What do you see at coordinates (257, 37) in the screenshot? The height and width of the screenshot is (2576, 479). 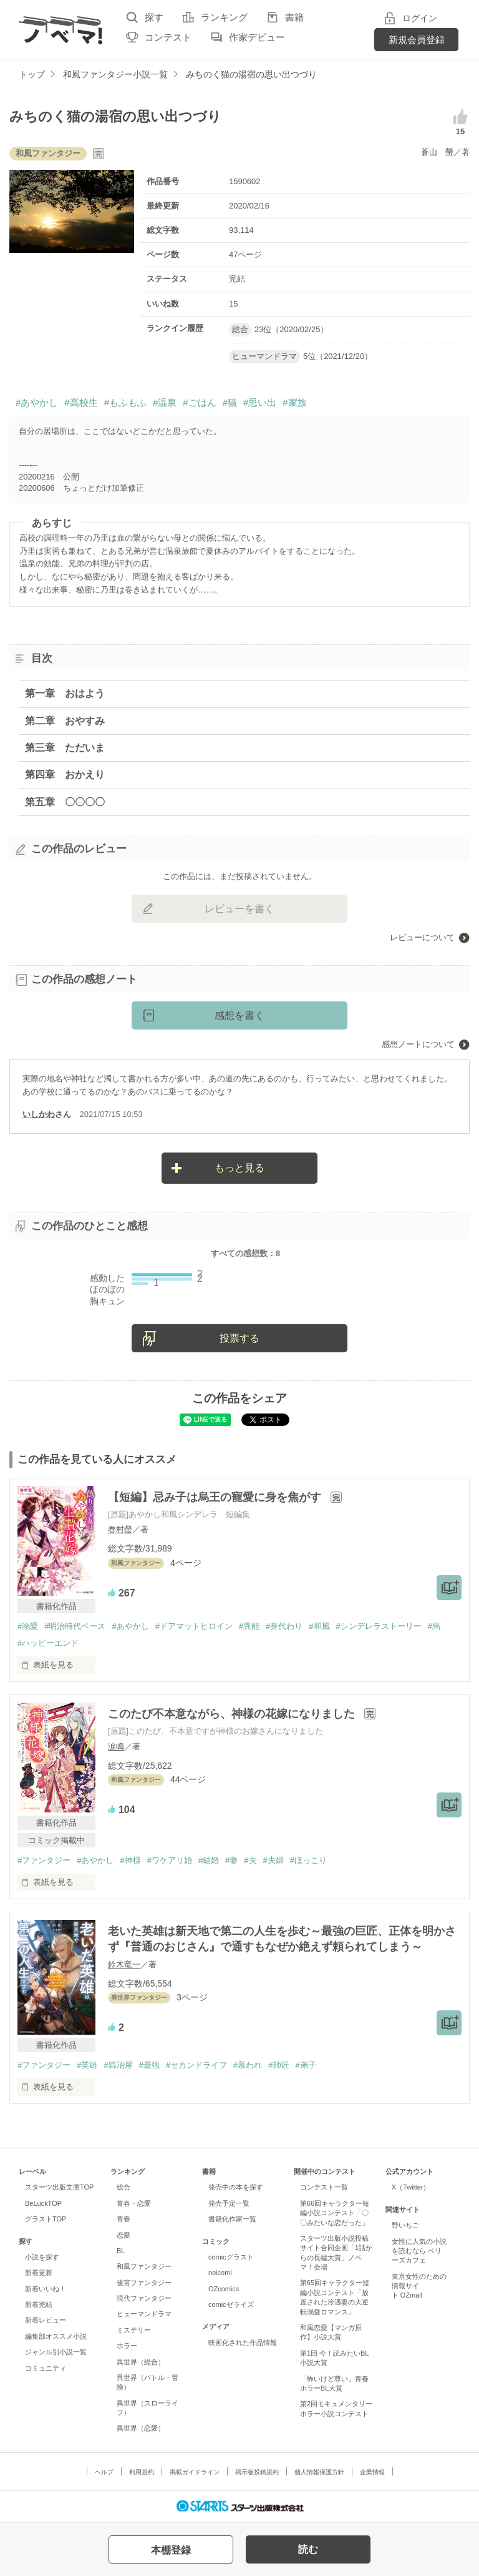 I see `作家デビュー` at bounding box center [257, 37].